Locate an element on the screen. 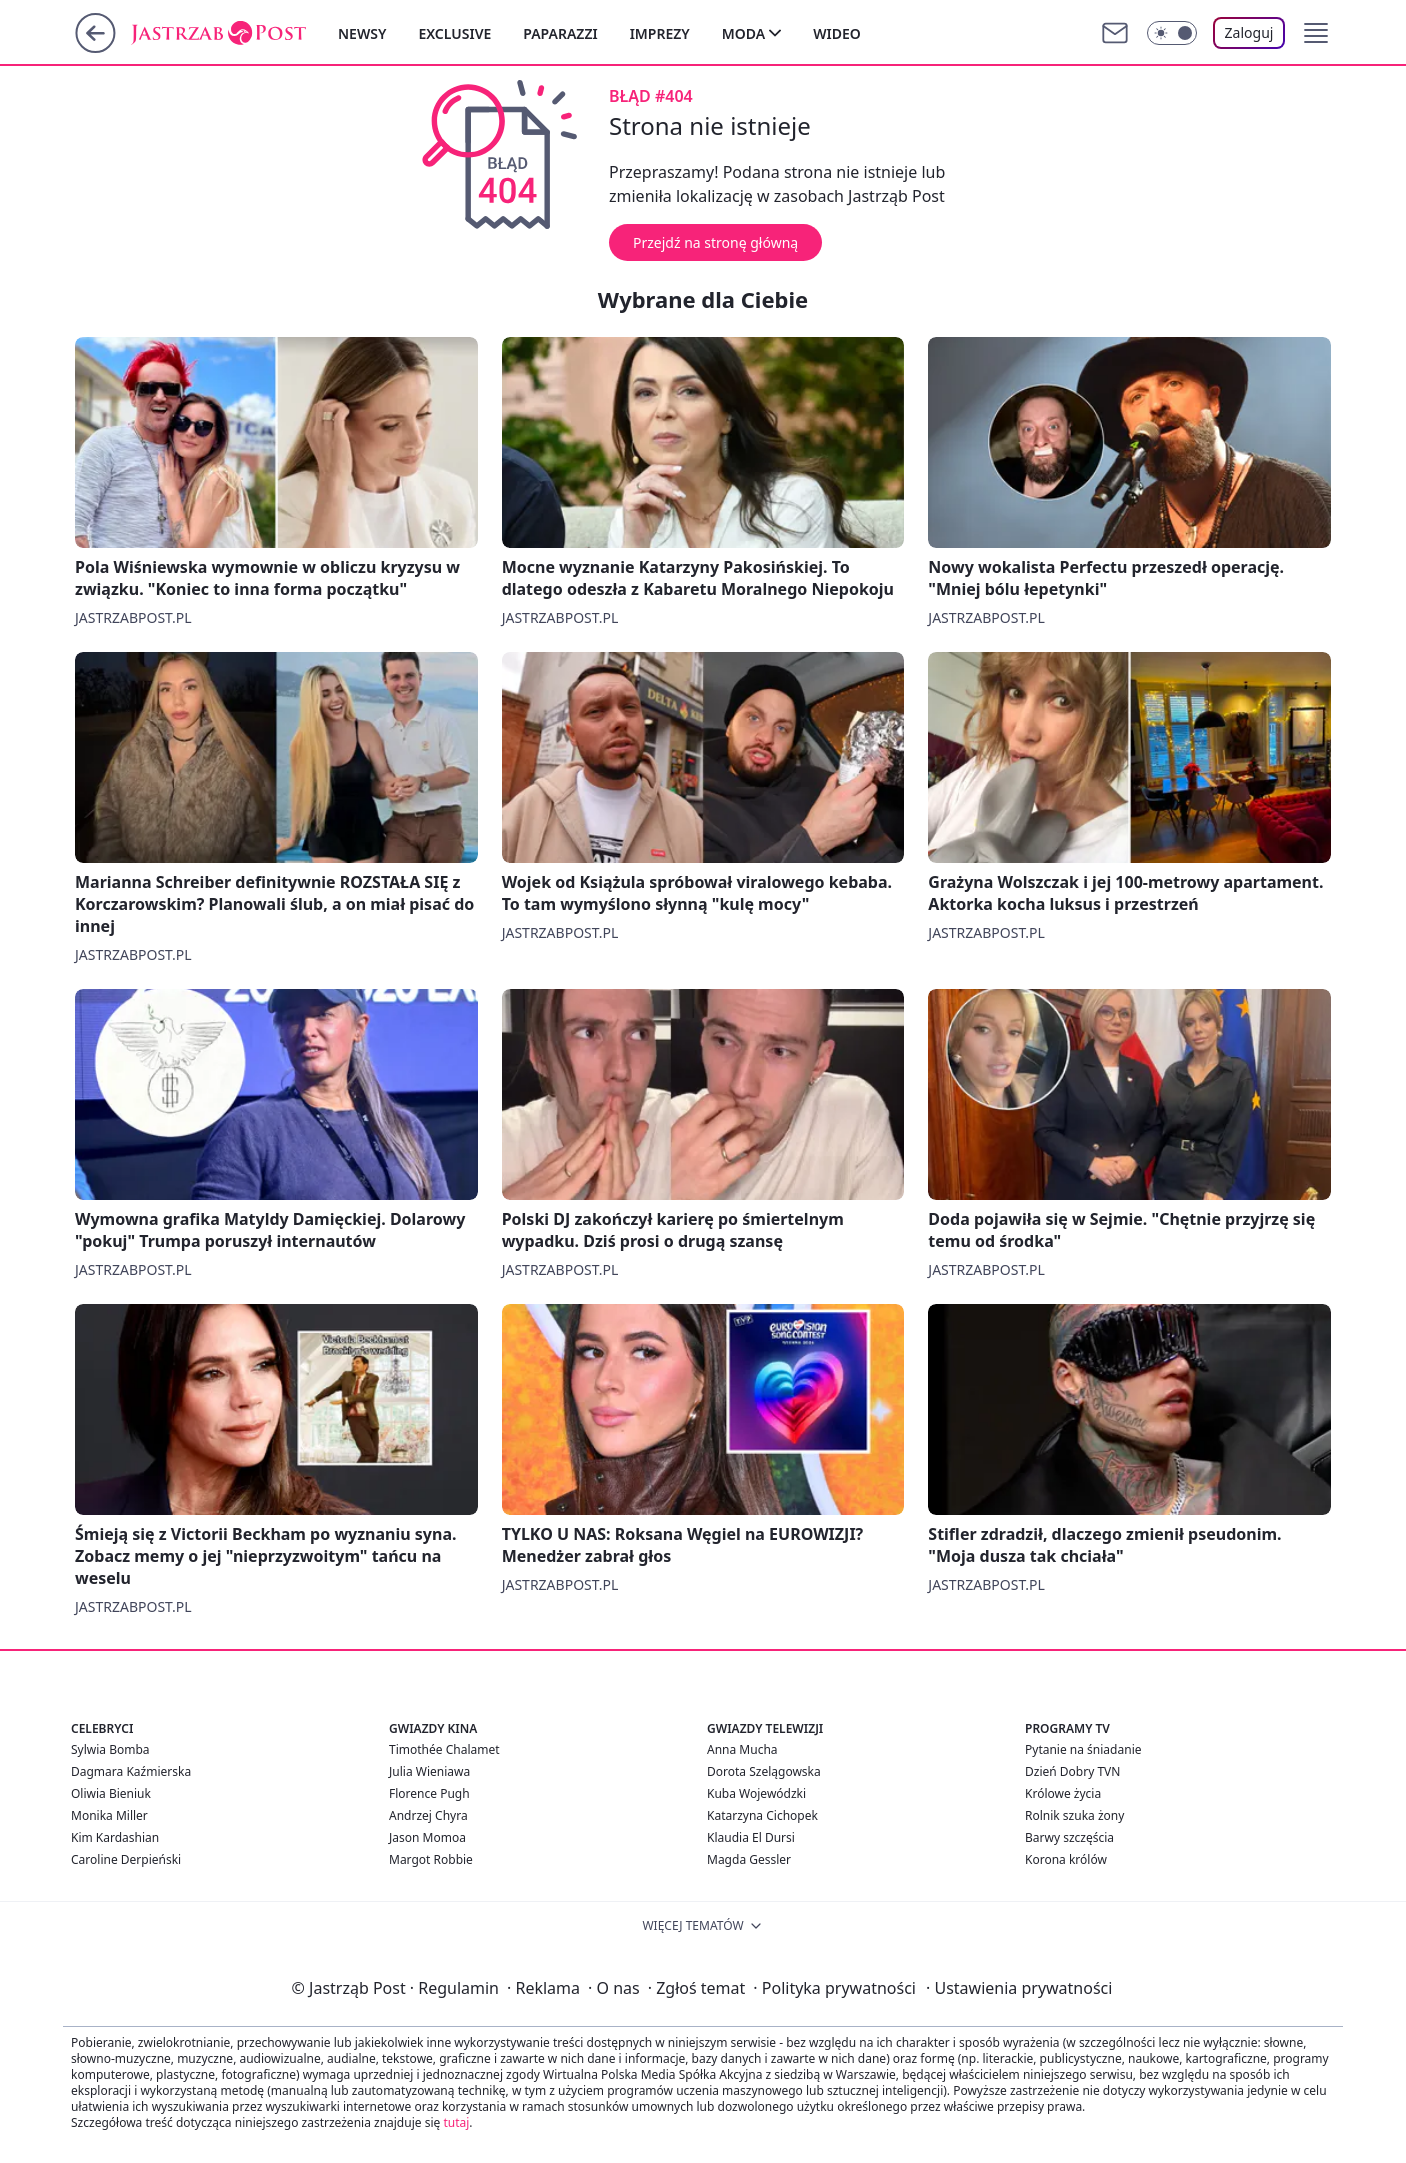  [Włącz tryb ciemny] is located at coordinates (1172, 33).